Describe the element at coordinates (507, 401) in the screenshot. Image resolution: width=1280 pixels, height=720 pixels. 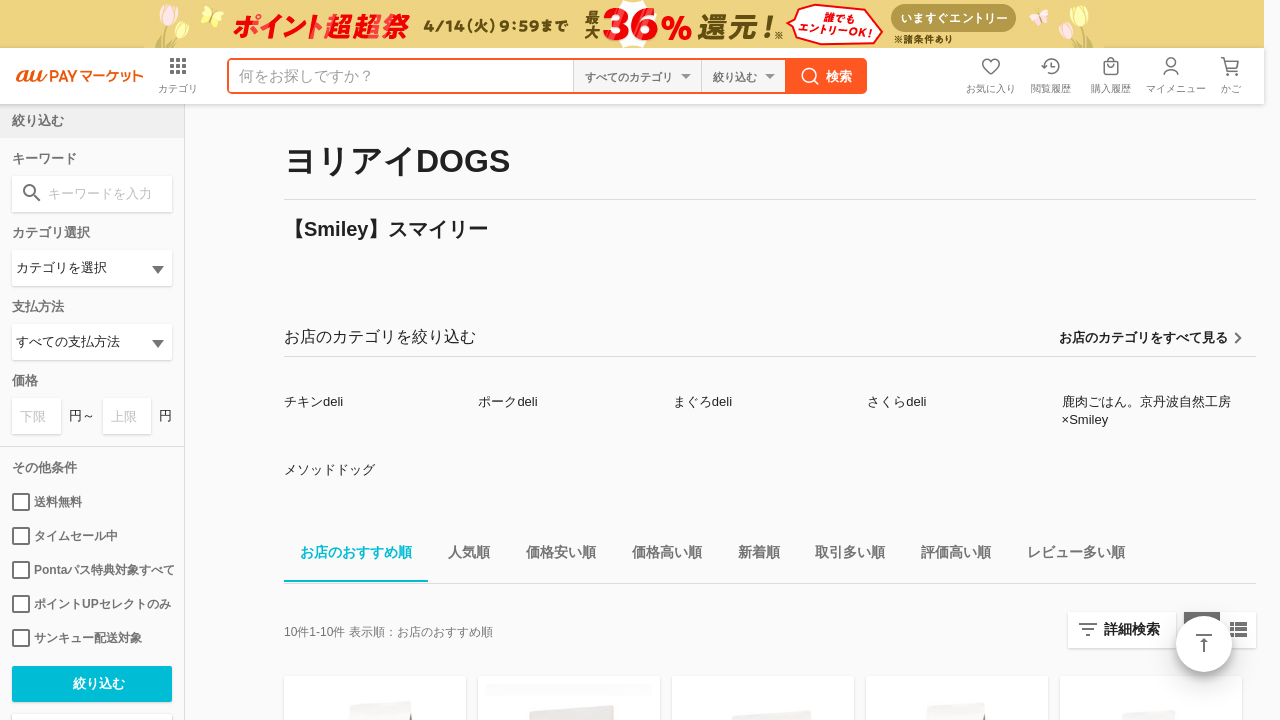
I see `ポークdeli` at that location.